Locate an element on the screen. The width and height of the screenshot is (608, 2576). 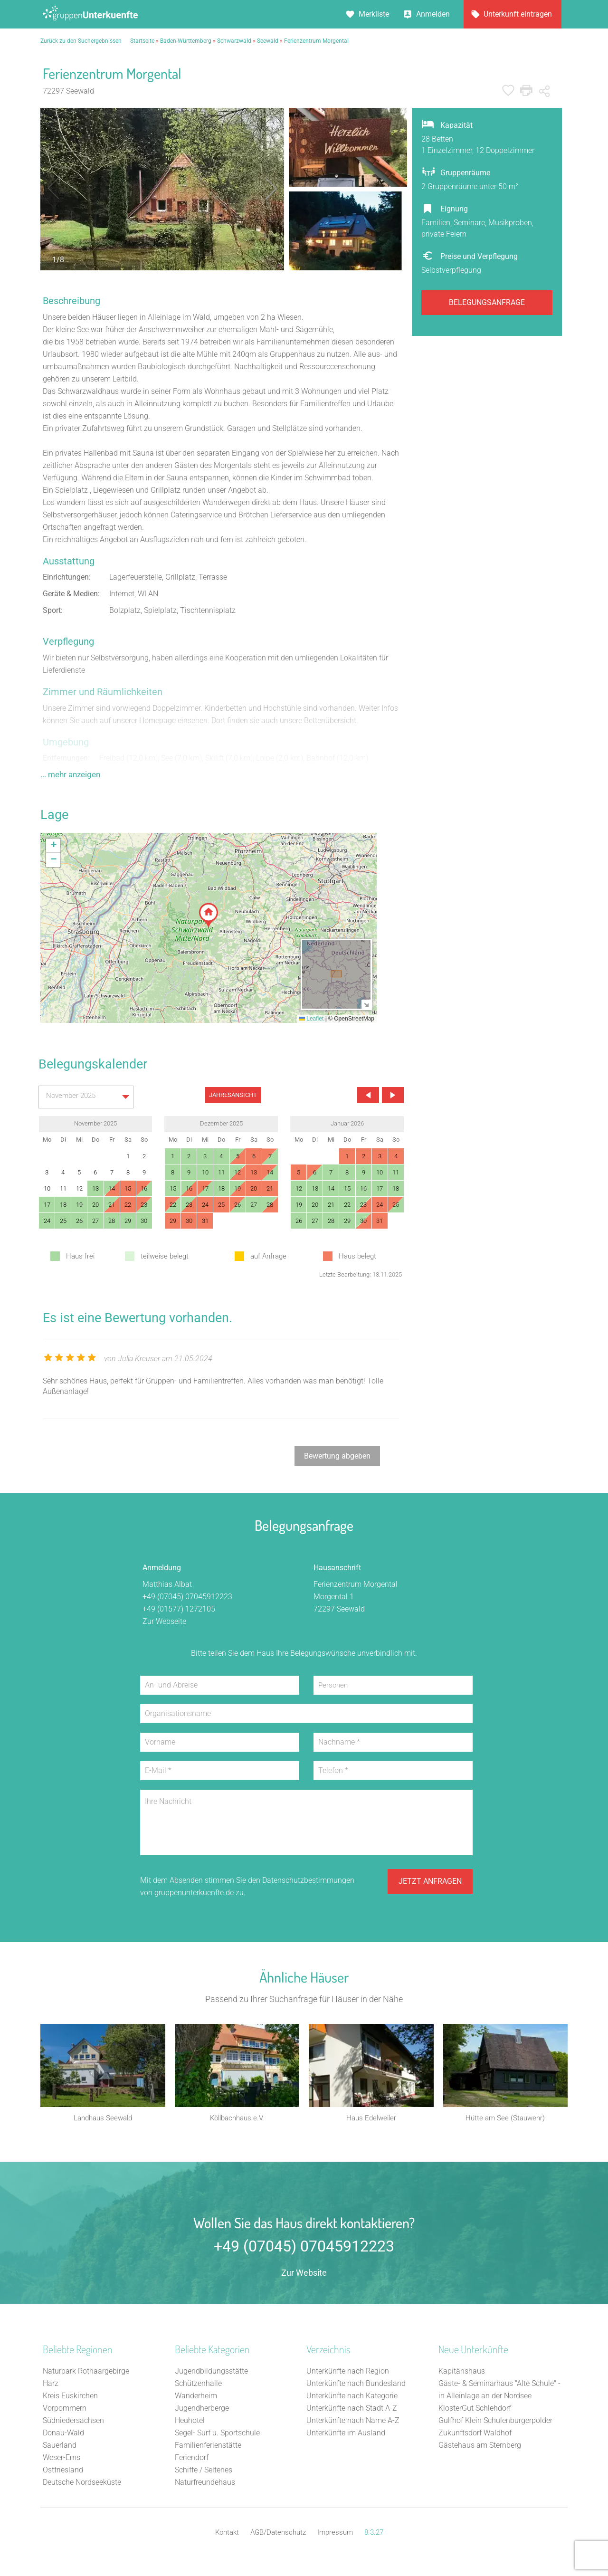
Zur Webseite is located at coordinates (164, 1621).